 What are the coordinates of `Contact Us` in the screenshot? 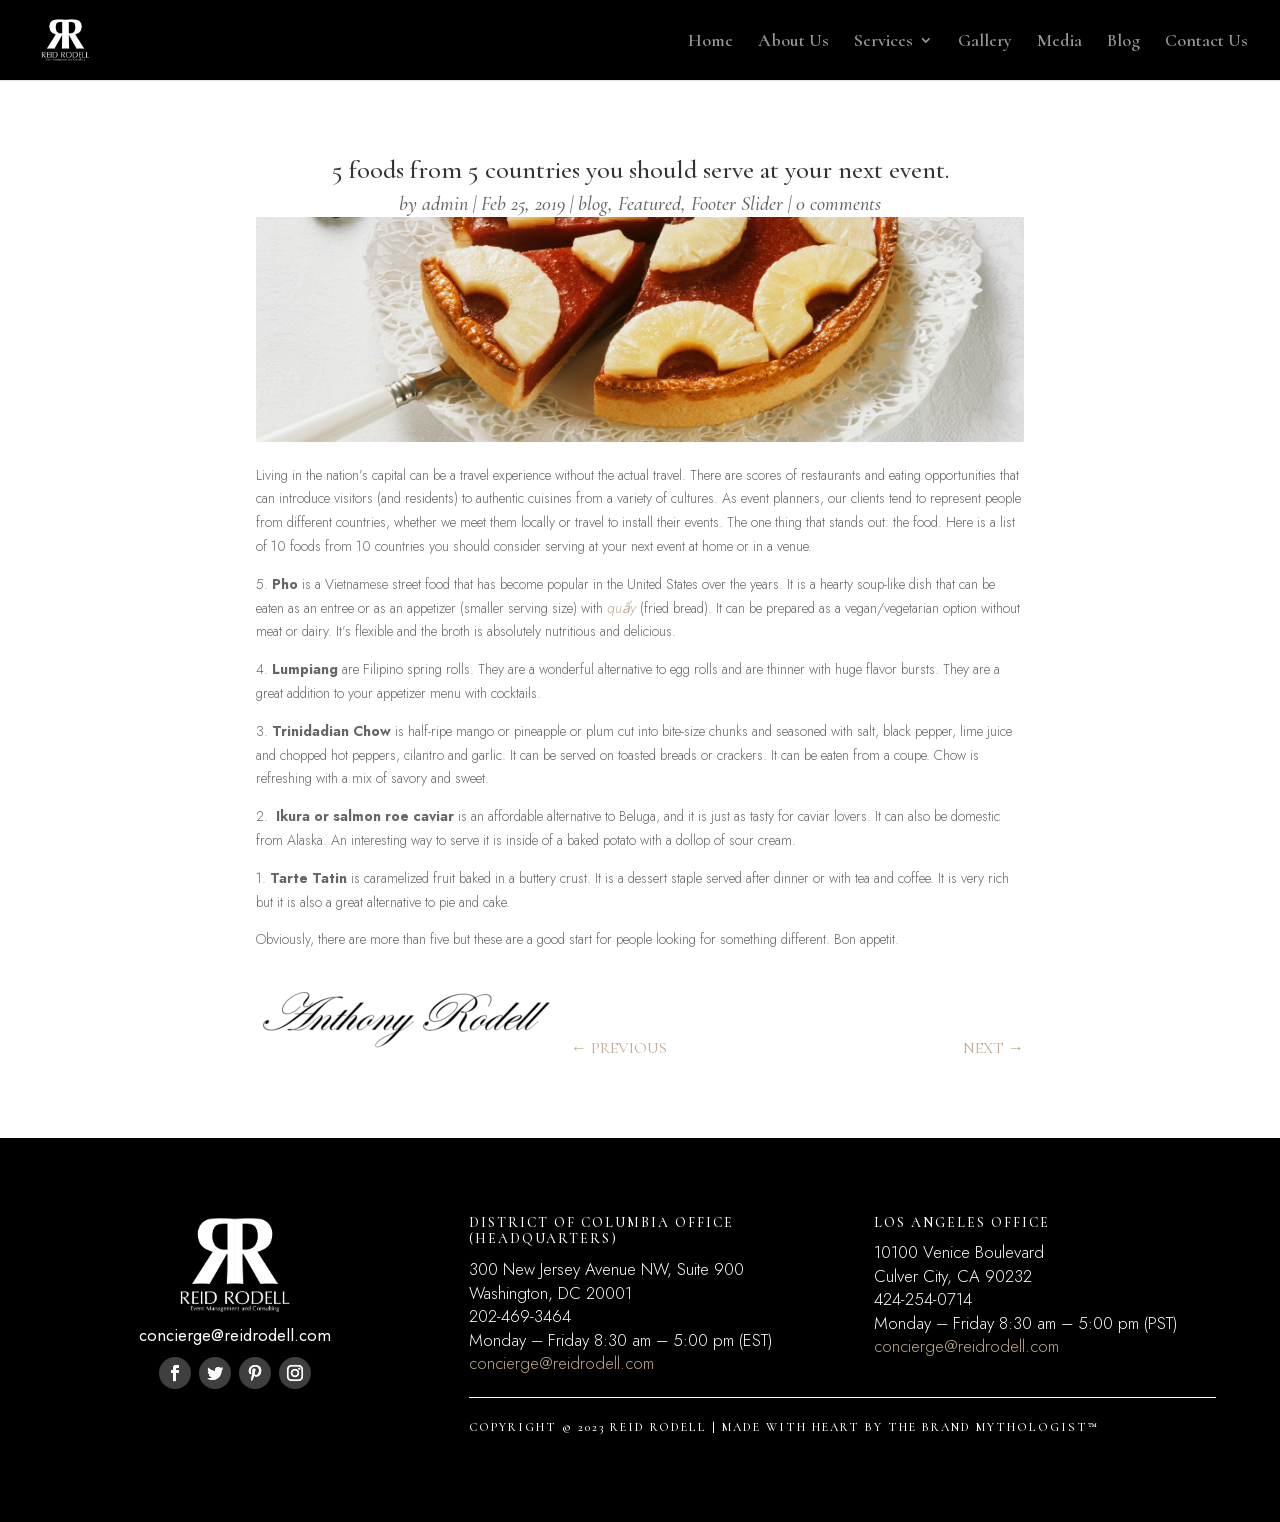 It's located at (1206, 42).